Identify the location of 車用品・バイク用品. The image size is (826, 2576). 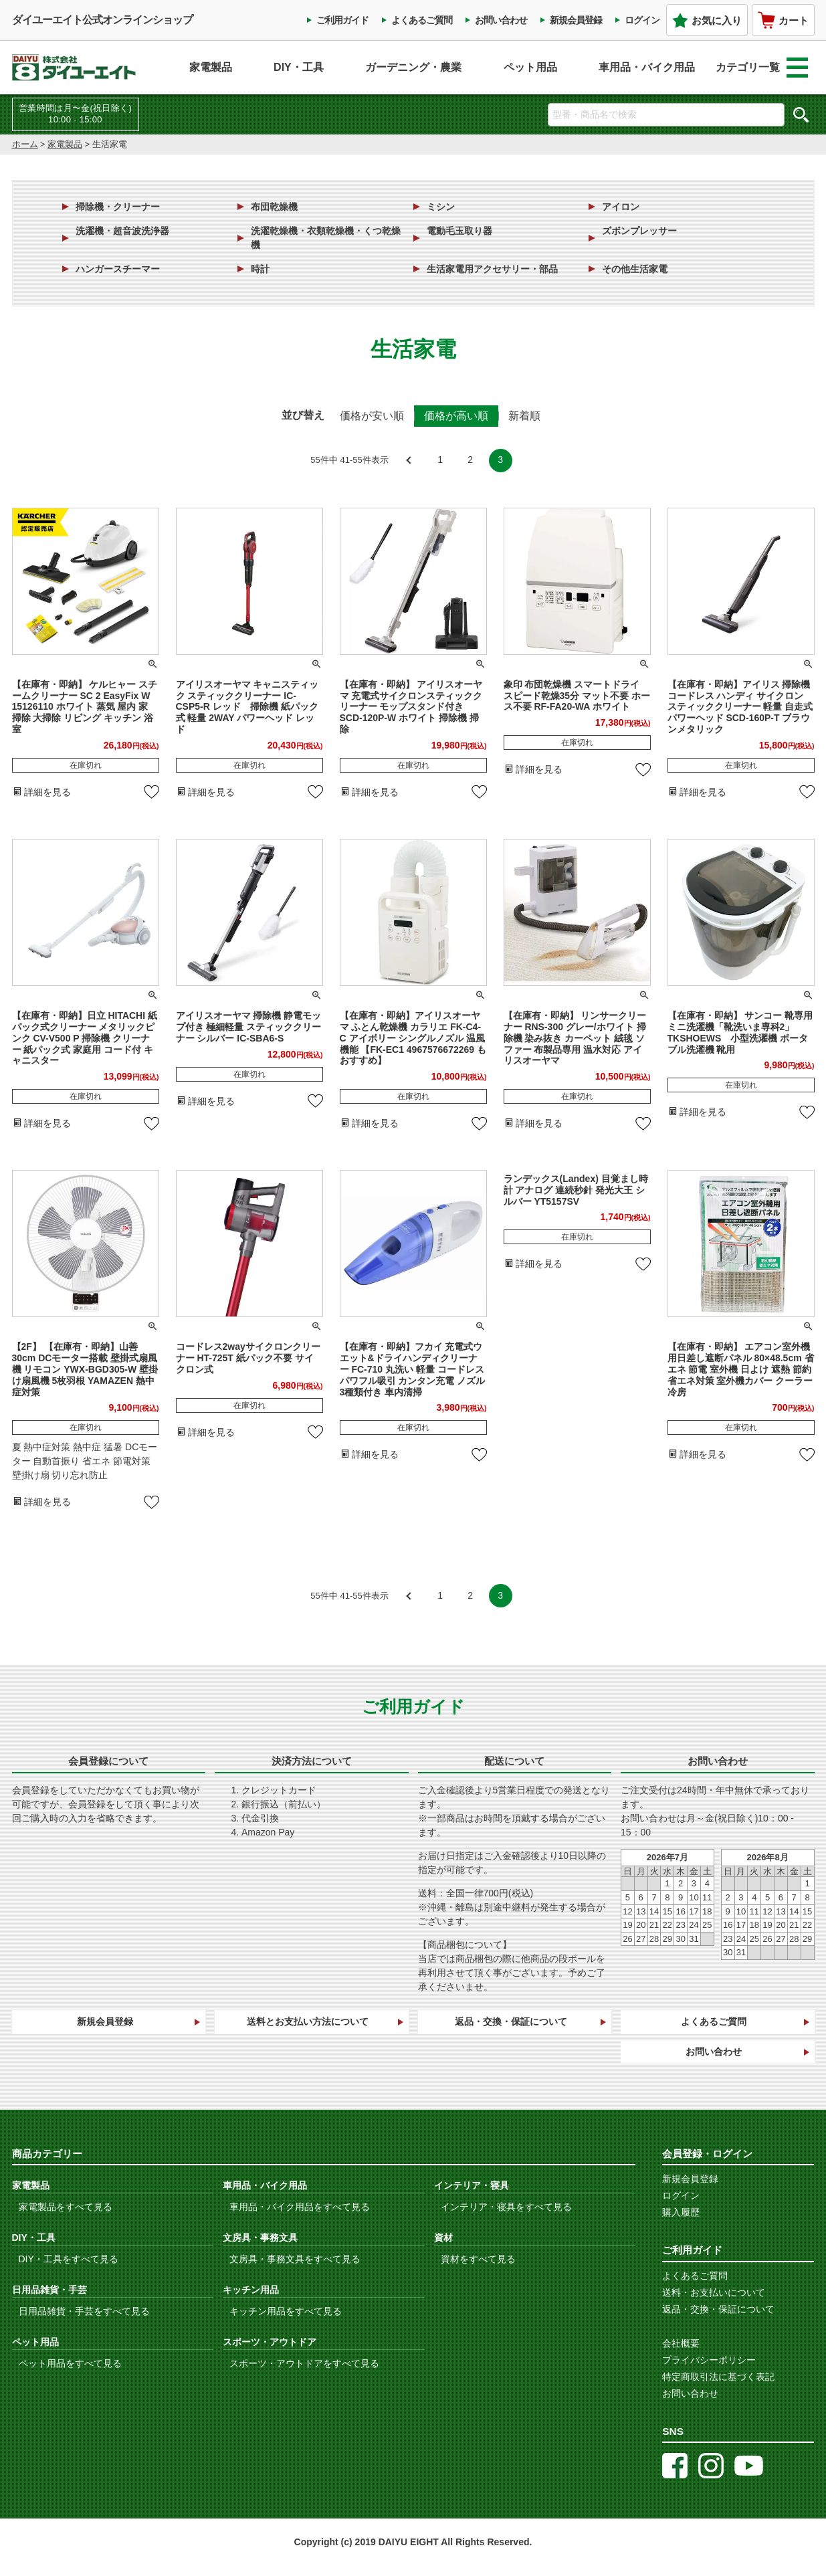
(647, 67).